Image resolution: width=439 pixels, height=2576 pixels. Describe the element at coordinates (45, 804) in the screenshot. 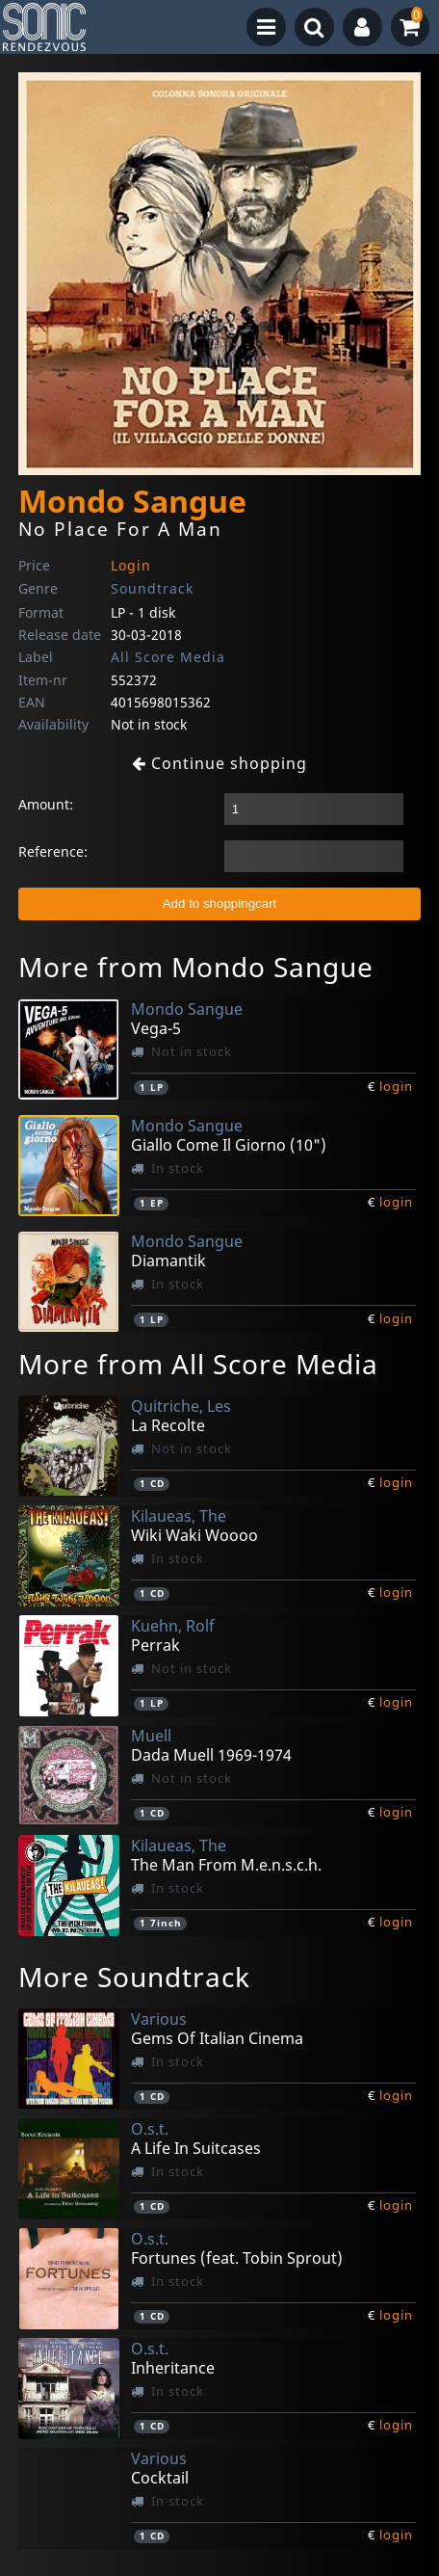

I see `Amount:` at that location.